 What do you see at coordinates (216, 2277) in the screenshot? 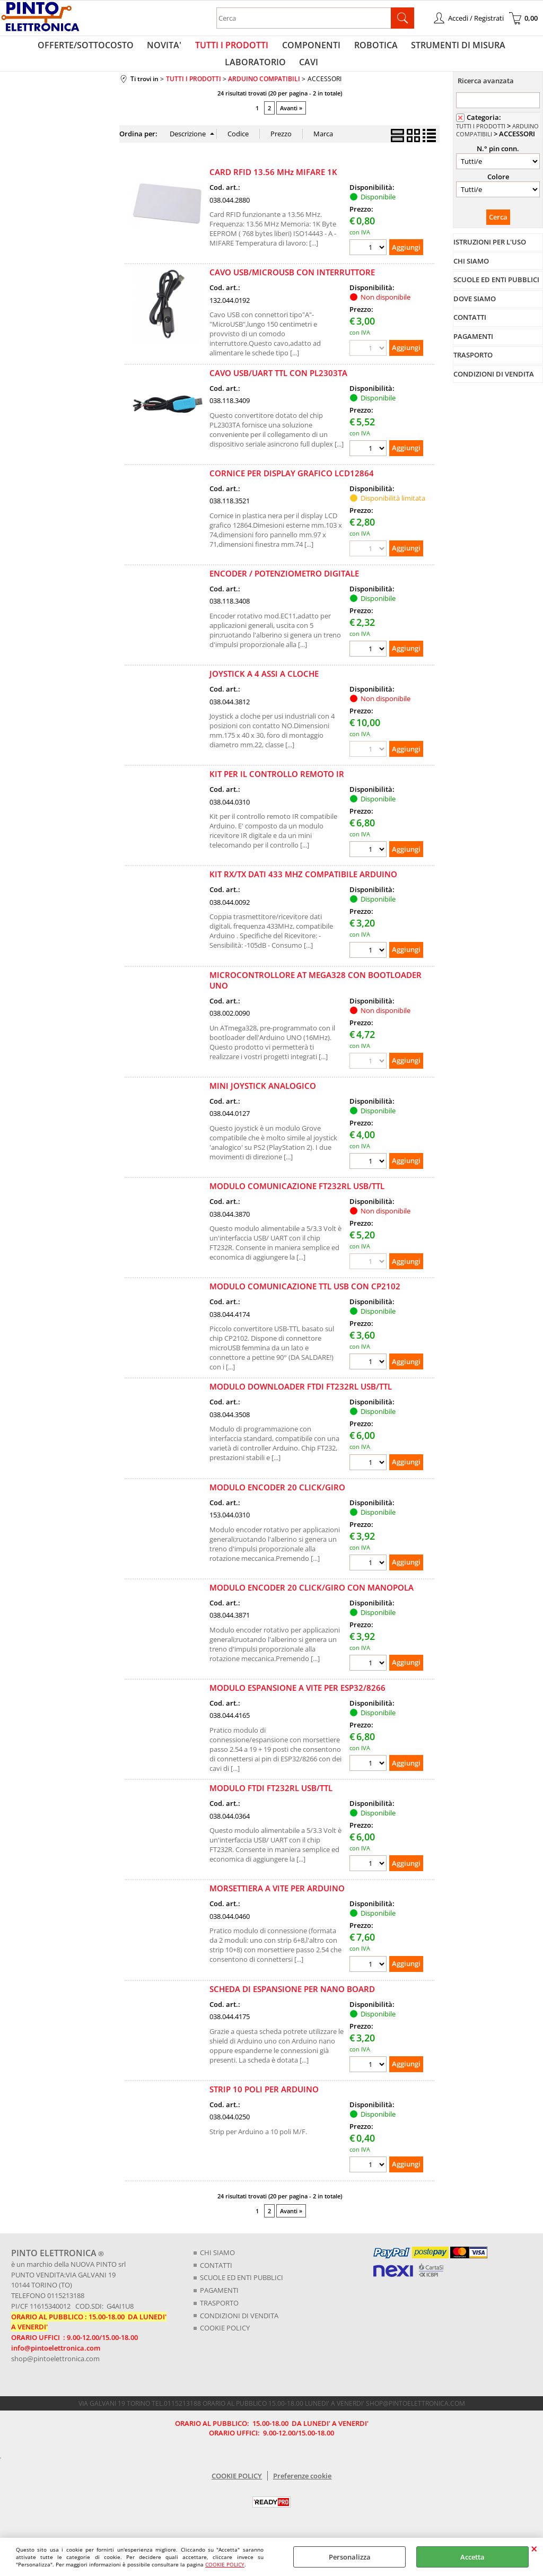
I see `CONTATTI` at bounding box center [216, 2277].